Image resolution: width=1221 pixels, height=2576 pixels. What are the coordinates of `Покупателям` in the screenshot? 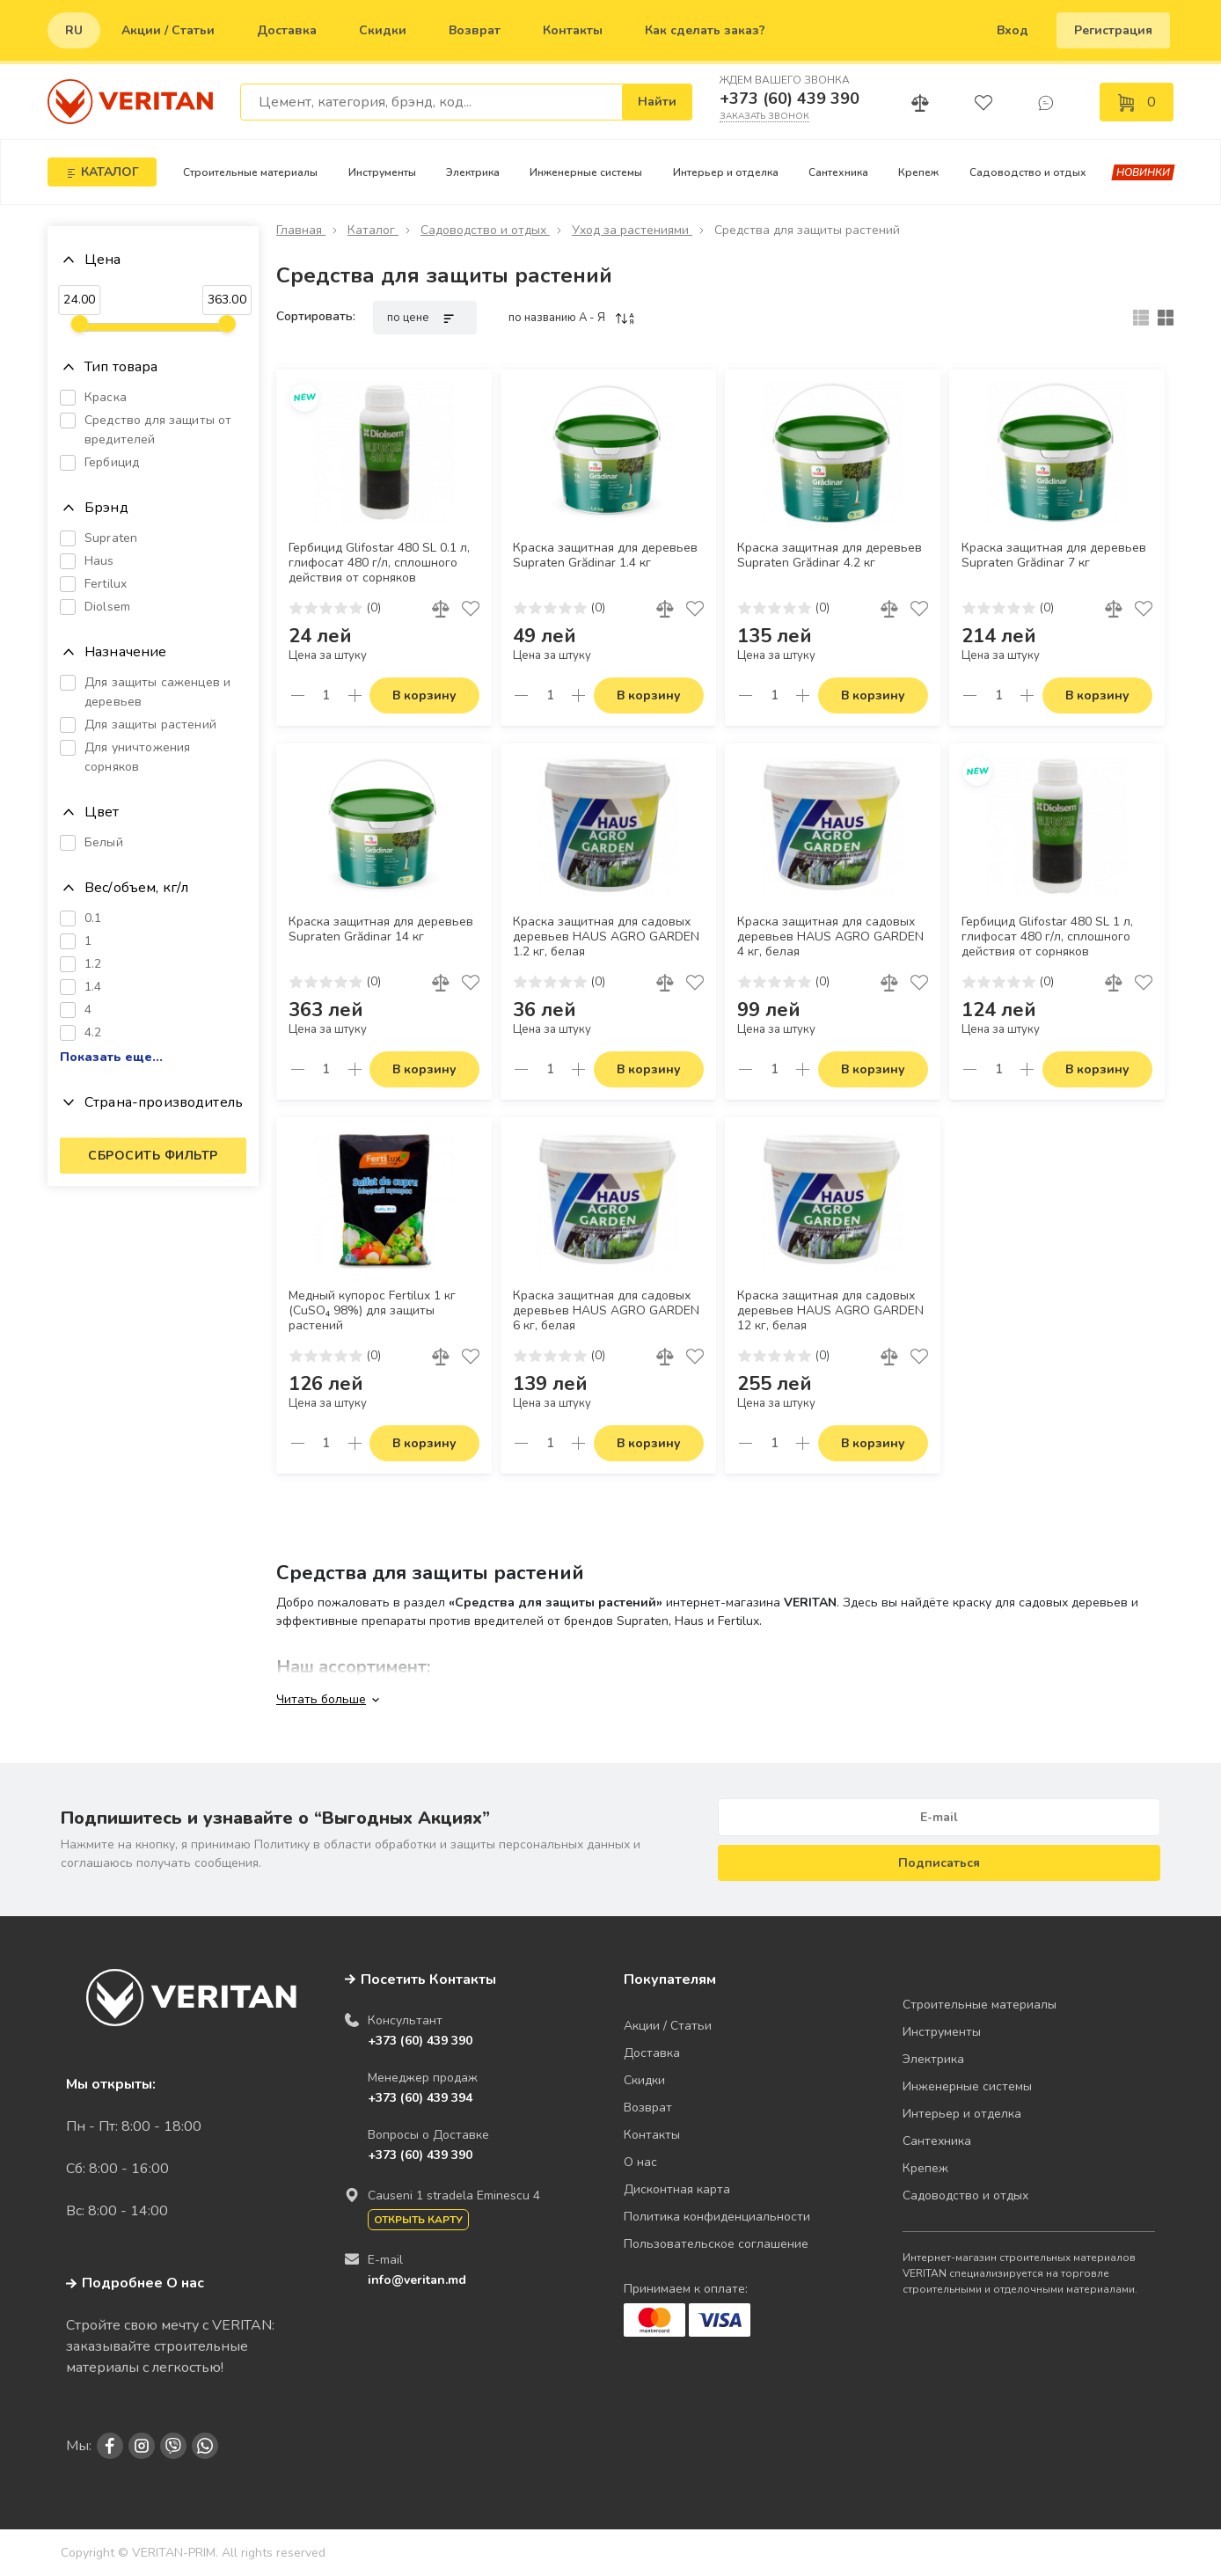 It's located at (670, 1979).